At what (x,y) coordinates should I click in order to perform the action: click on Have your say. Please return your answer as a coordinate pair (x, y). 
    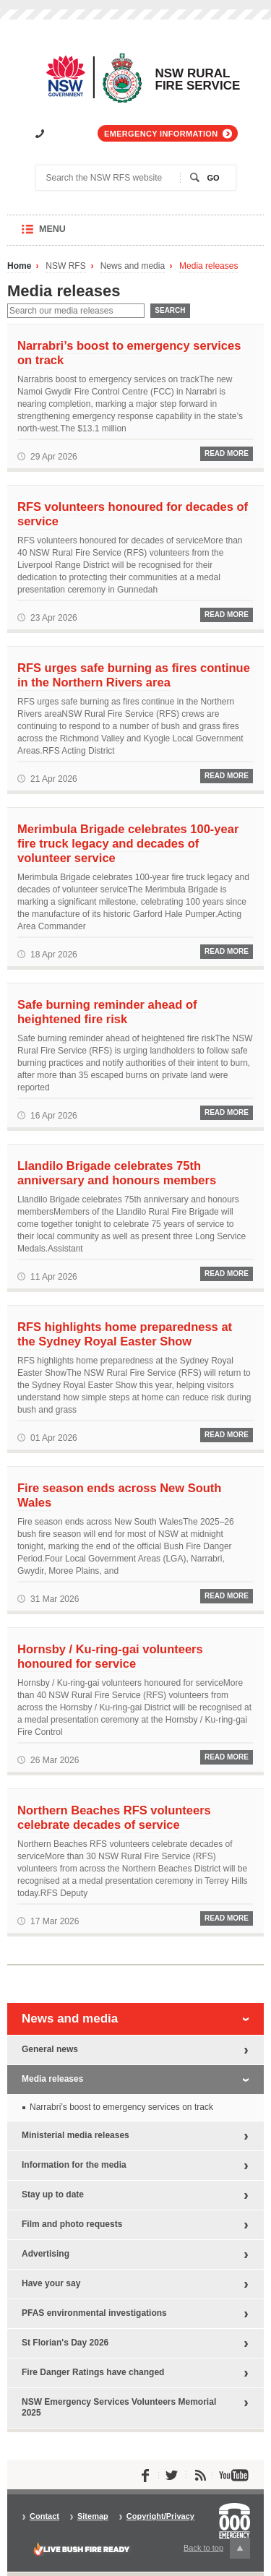
    Looking at the image, I should click on (51, 2283).